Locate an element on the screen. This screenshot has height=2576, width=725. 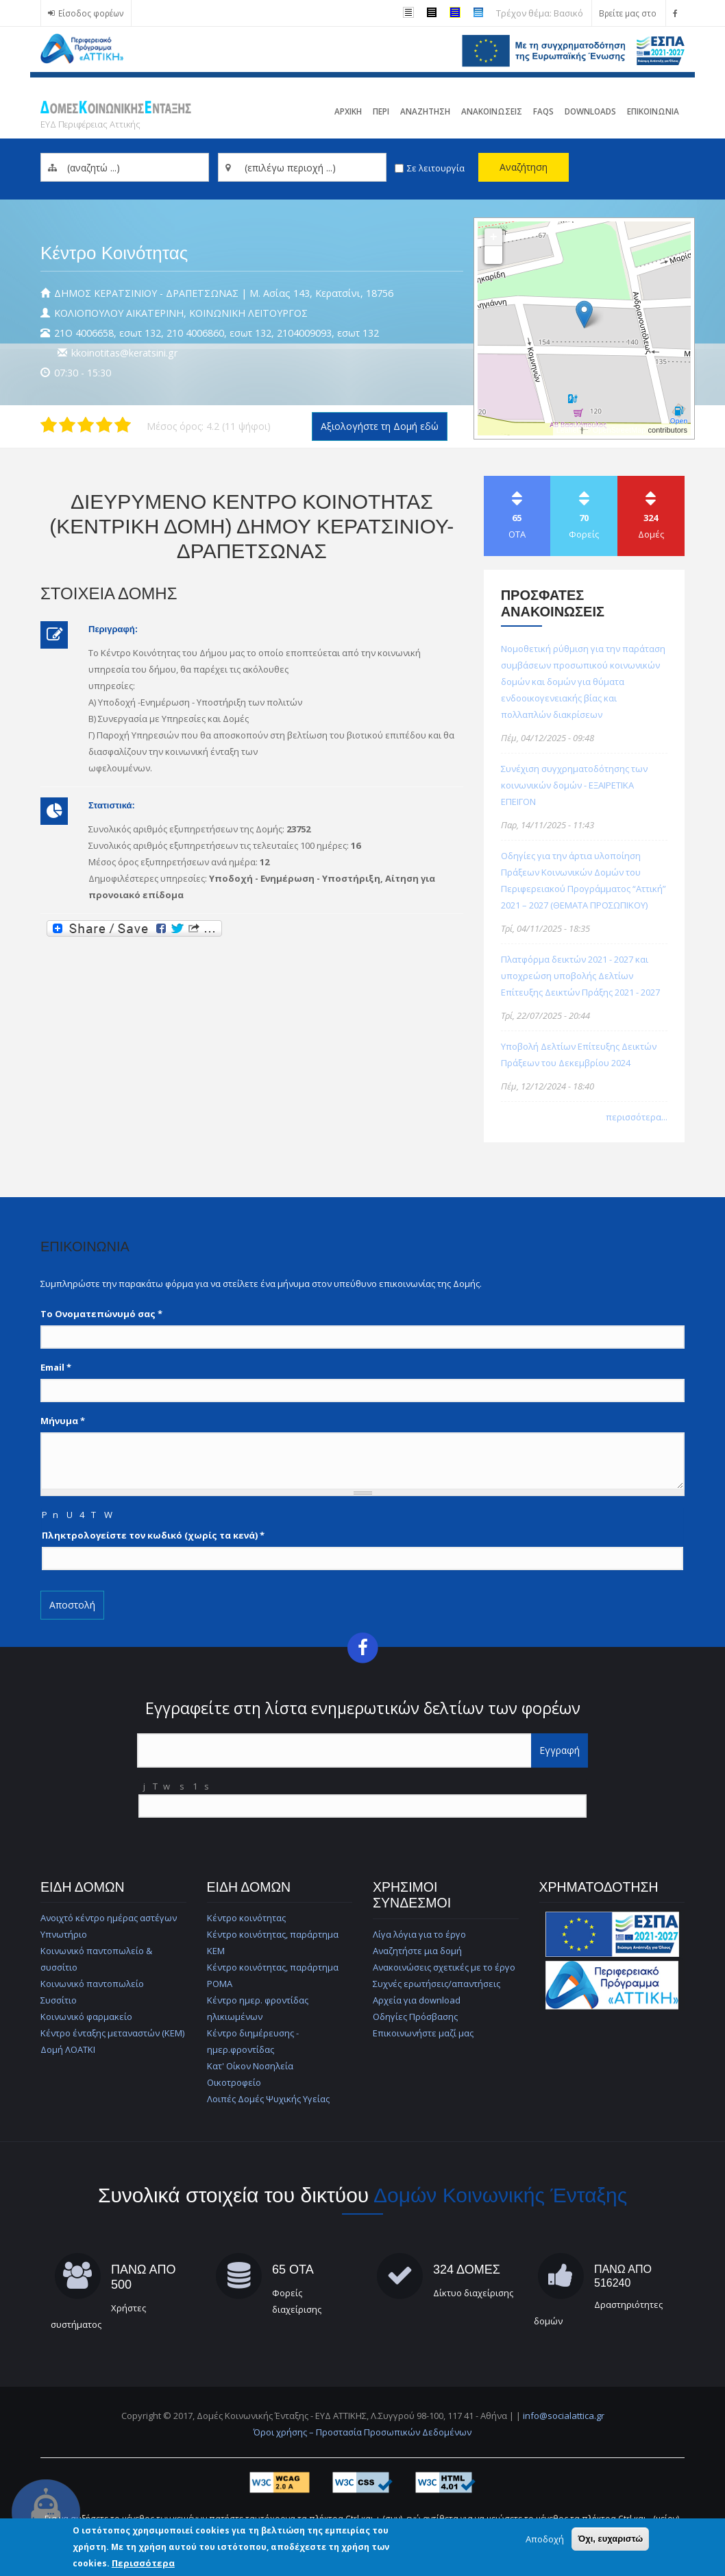
Συχνές ερωτήσεις/απαντήσεις is located at coordinates (436, 1983).